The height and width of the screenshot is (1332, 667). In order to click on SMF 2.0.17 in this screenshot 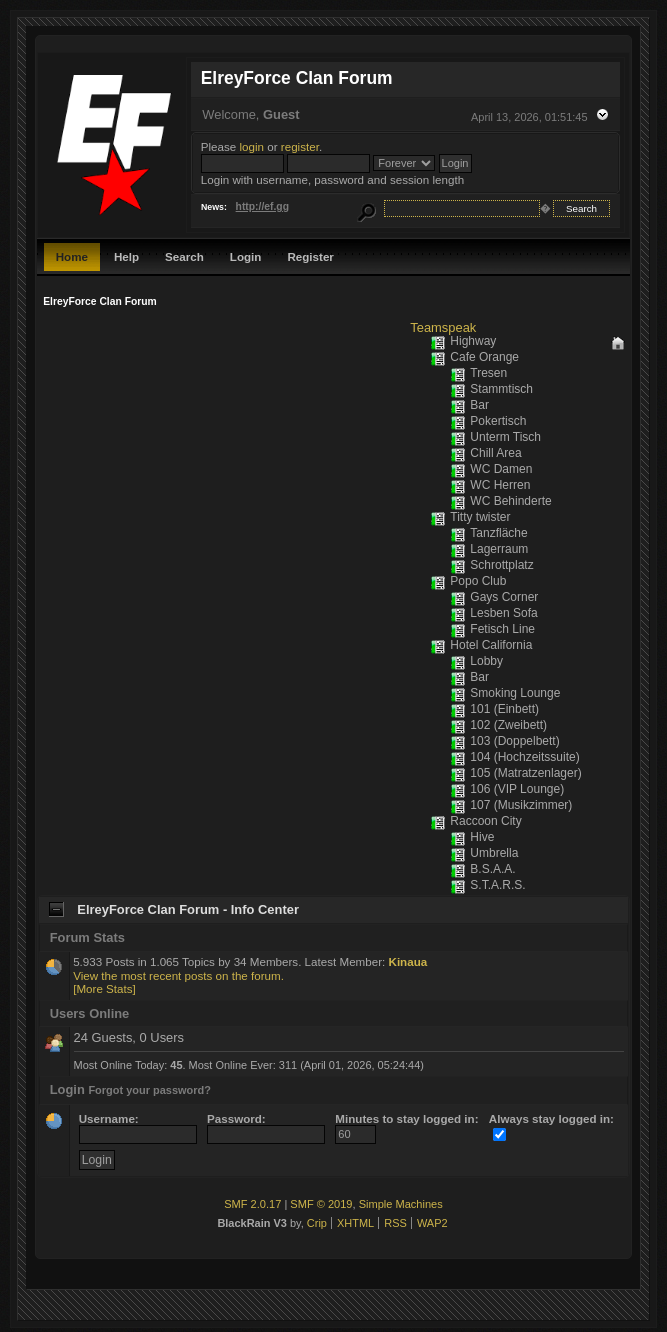, I will do `click(252, 1204)`.